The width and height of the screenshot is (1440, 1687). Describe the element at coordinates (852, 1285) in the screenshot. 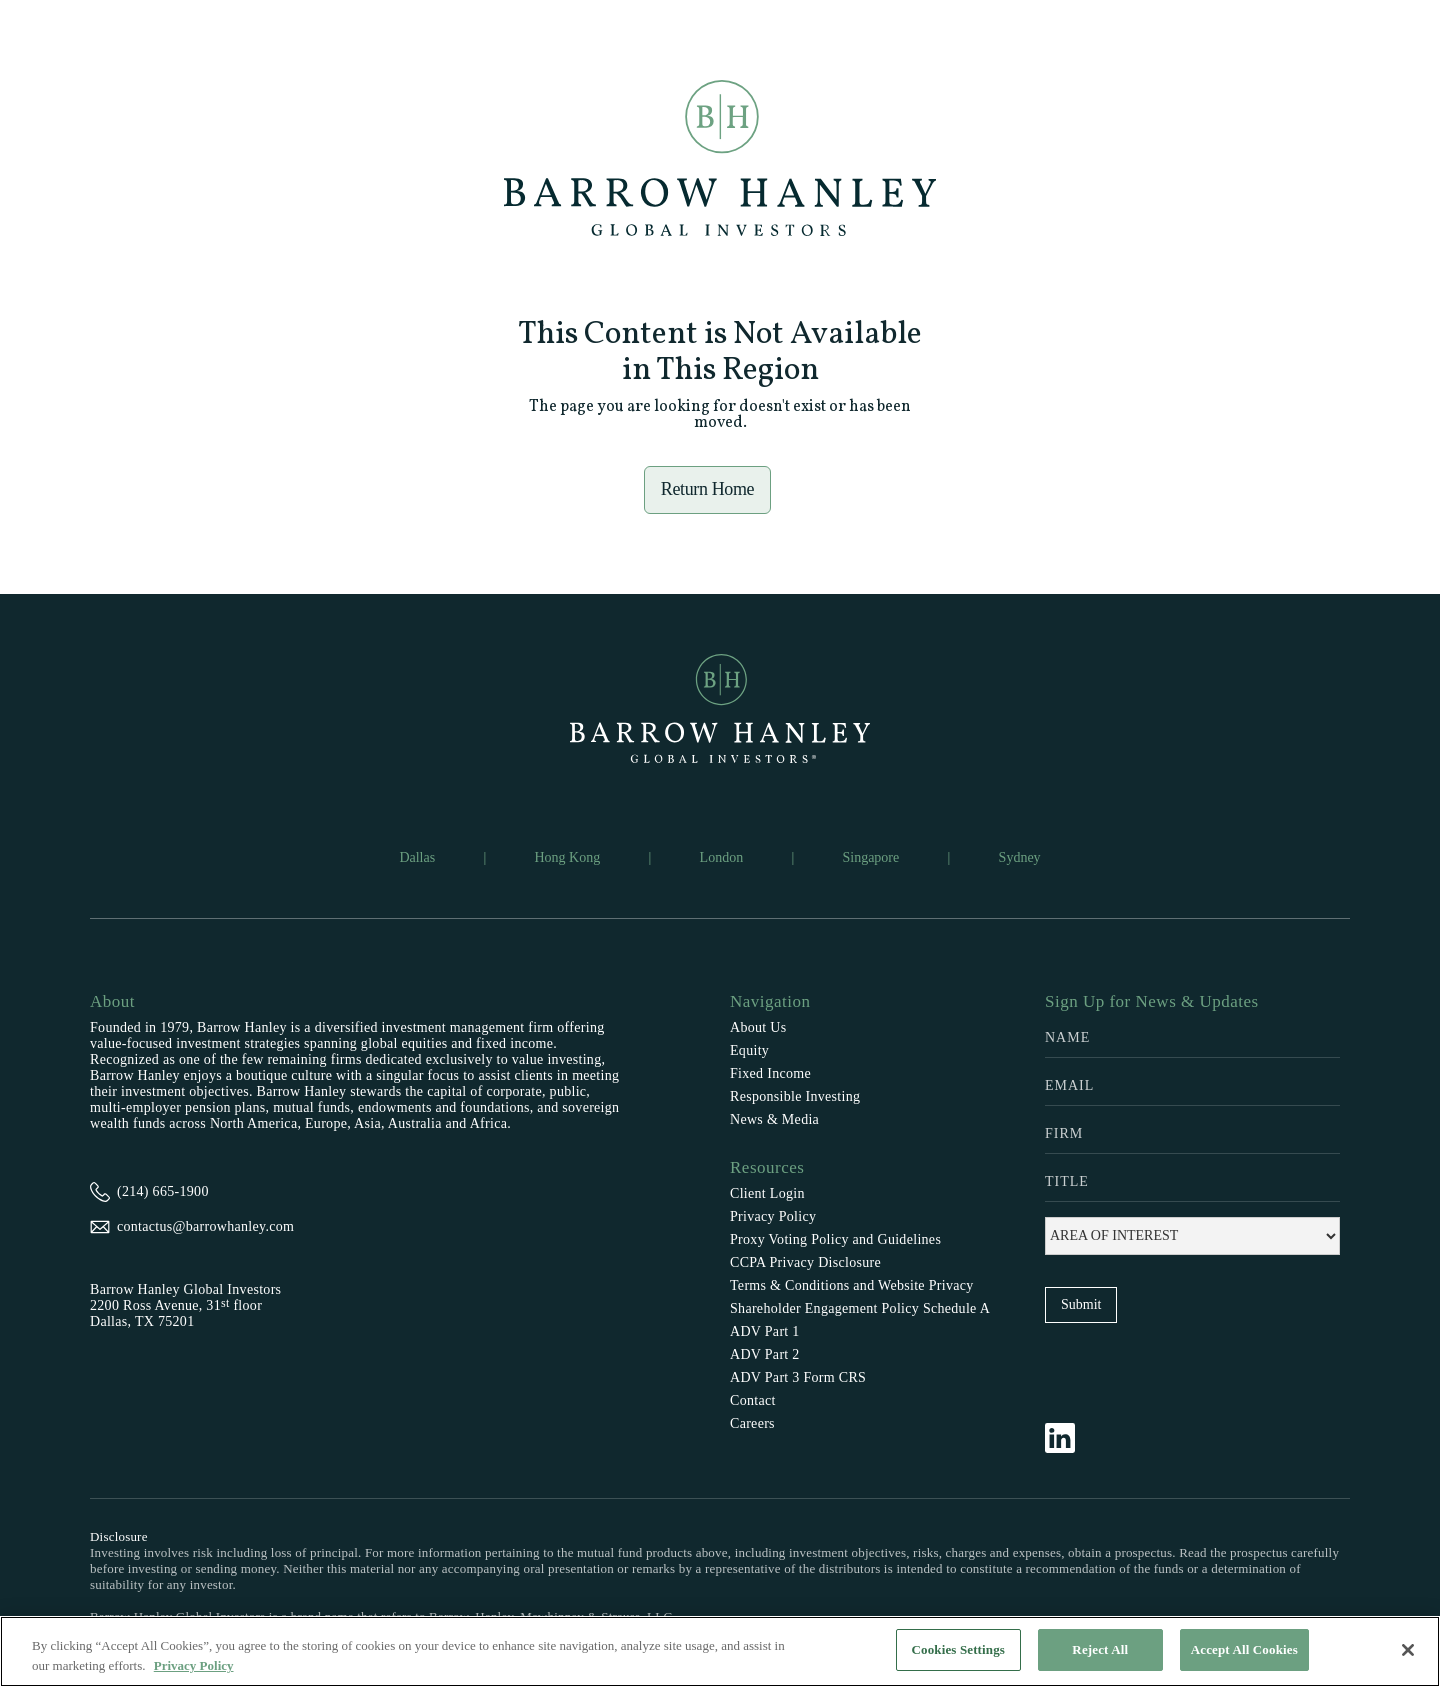

I see `Terms & Conditions and Website Privacy` at that location.